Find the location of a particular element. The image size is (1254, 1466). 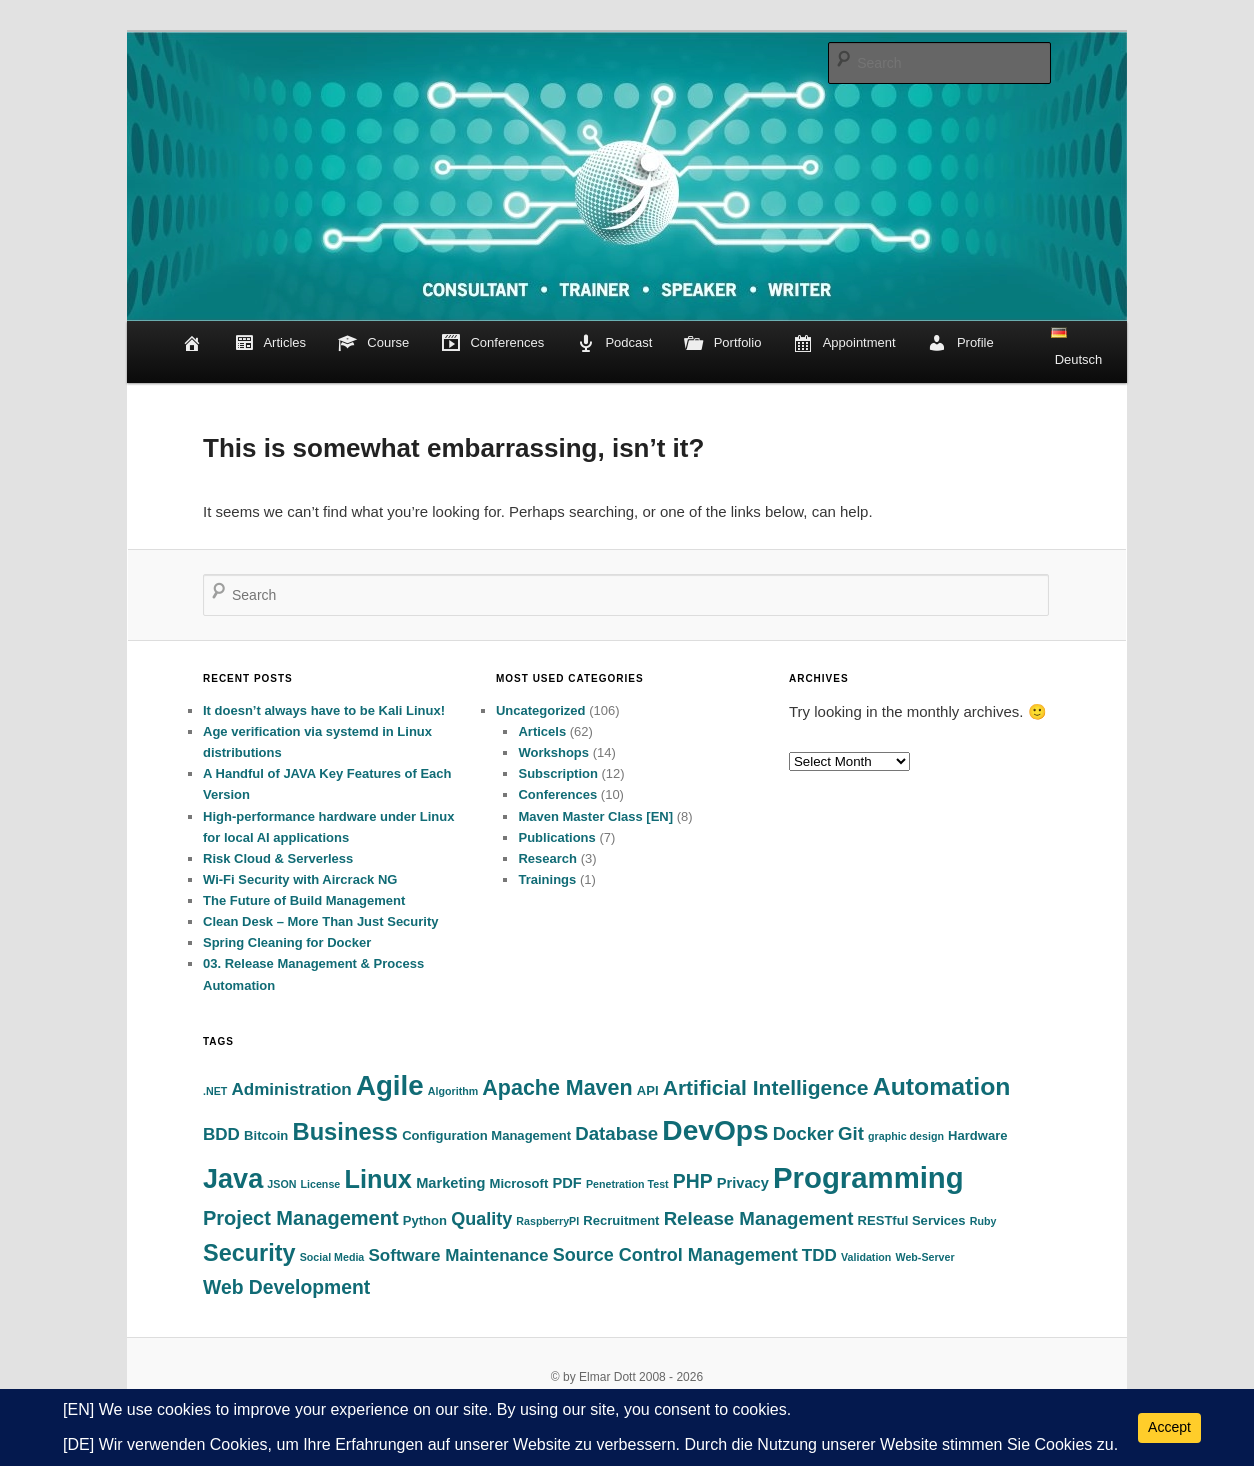

BDD [BDD (5 items)] is located at coordinates (221, 1134).